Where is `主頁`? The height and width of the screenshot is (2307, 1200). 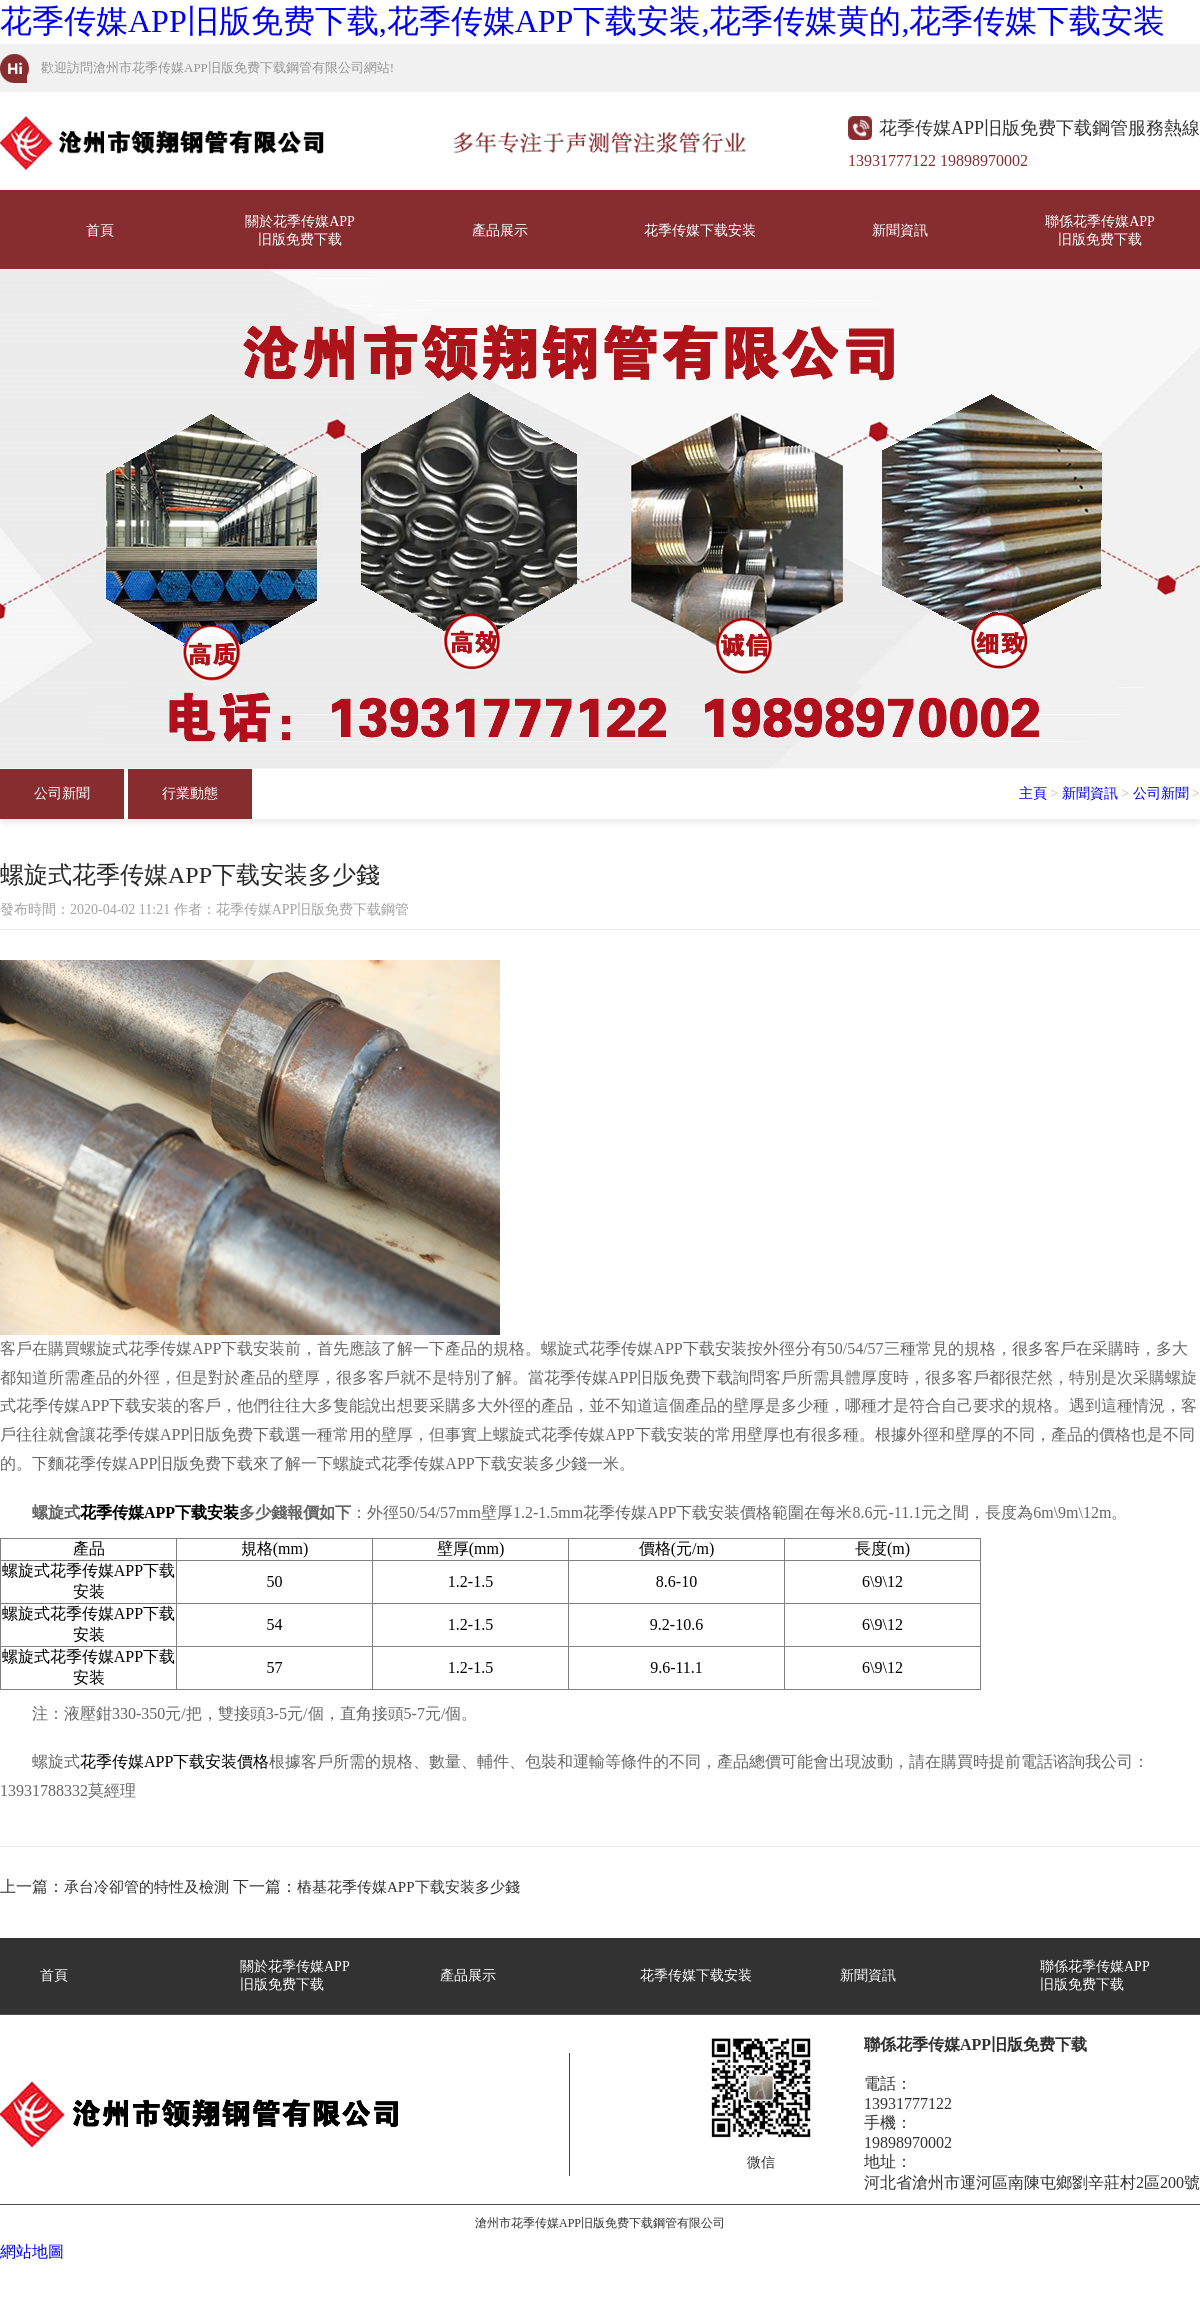
主頁 is located at coordinates (1033, 793).